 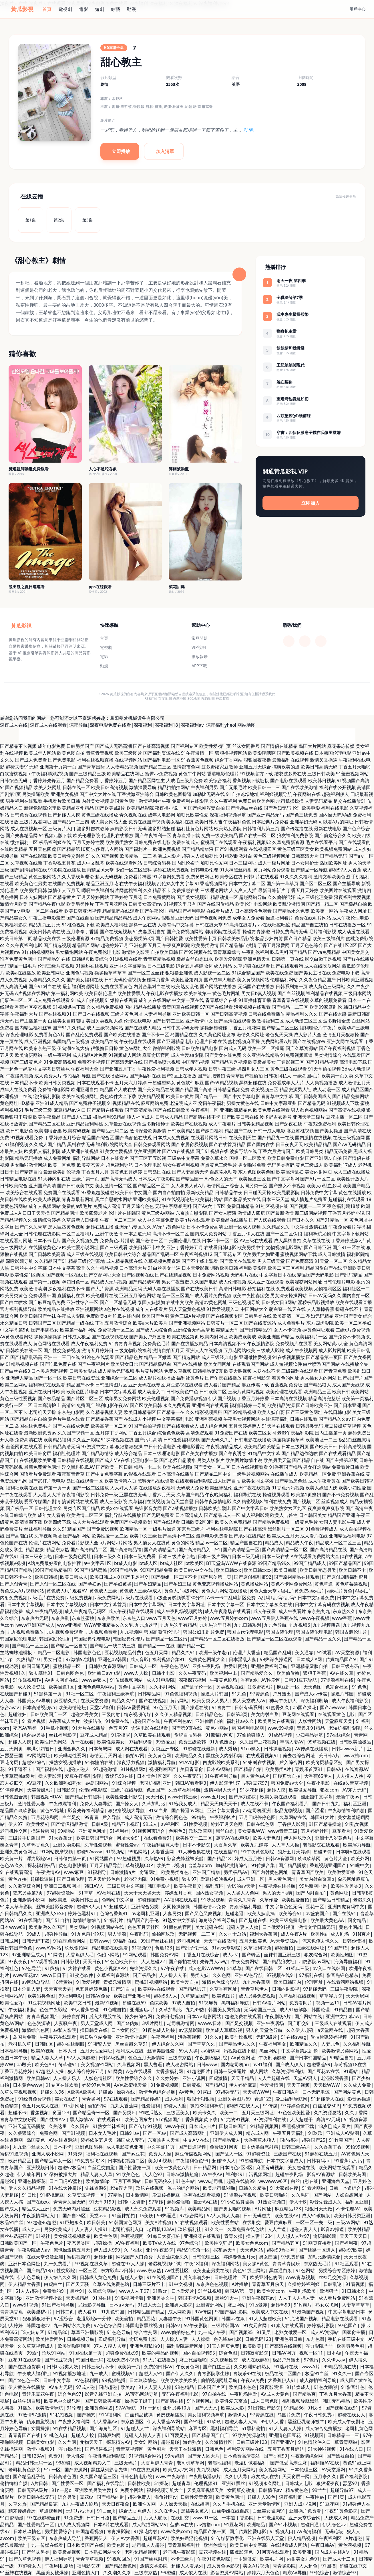 I want to click on 在线a久青草视频, so click(x=350, y=1783).